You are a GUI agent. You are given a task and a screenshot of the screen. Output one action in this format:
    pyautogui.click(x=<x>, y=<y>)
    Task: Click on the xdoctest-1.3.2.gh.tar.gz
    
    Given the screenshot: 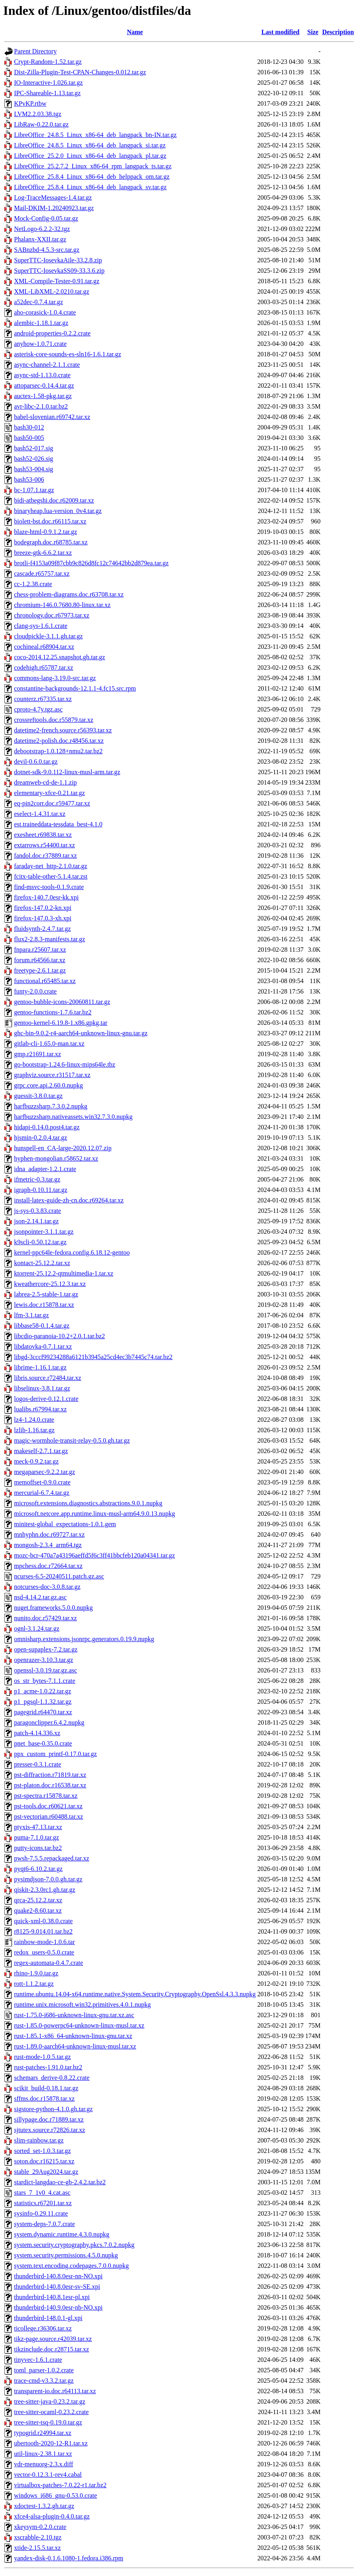 What is the action you would take?
    pyautogui.click(x=44, y=2505)
    